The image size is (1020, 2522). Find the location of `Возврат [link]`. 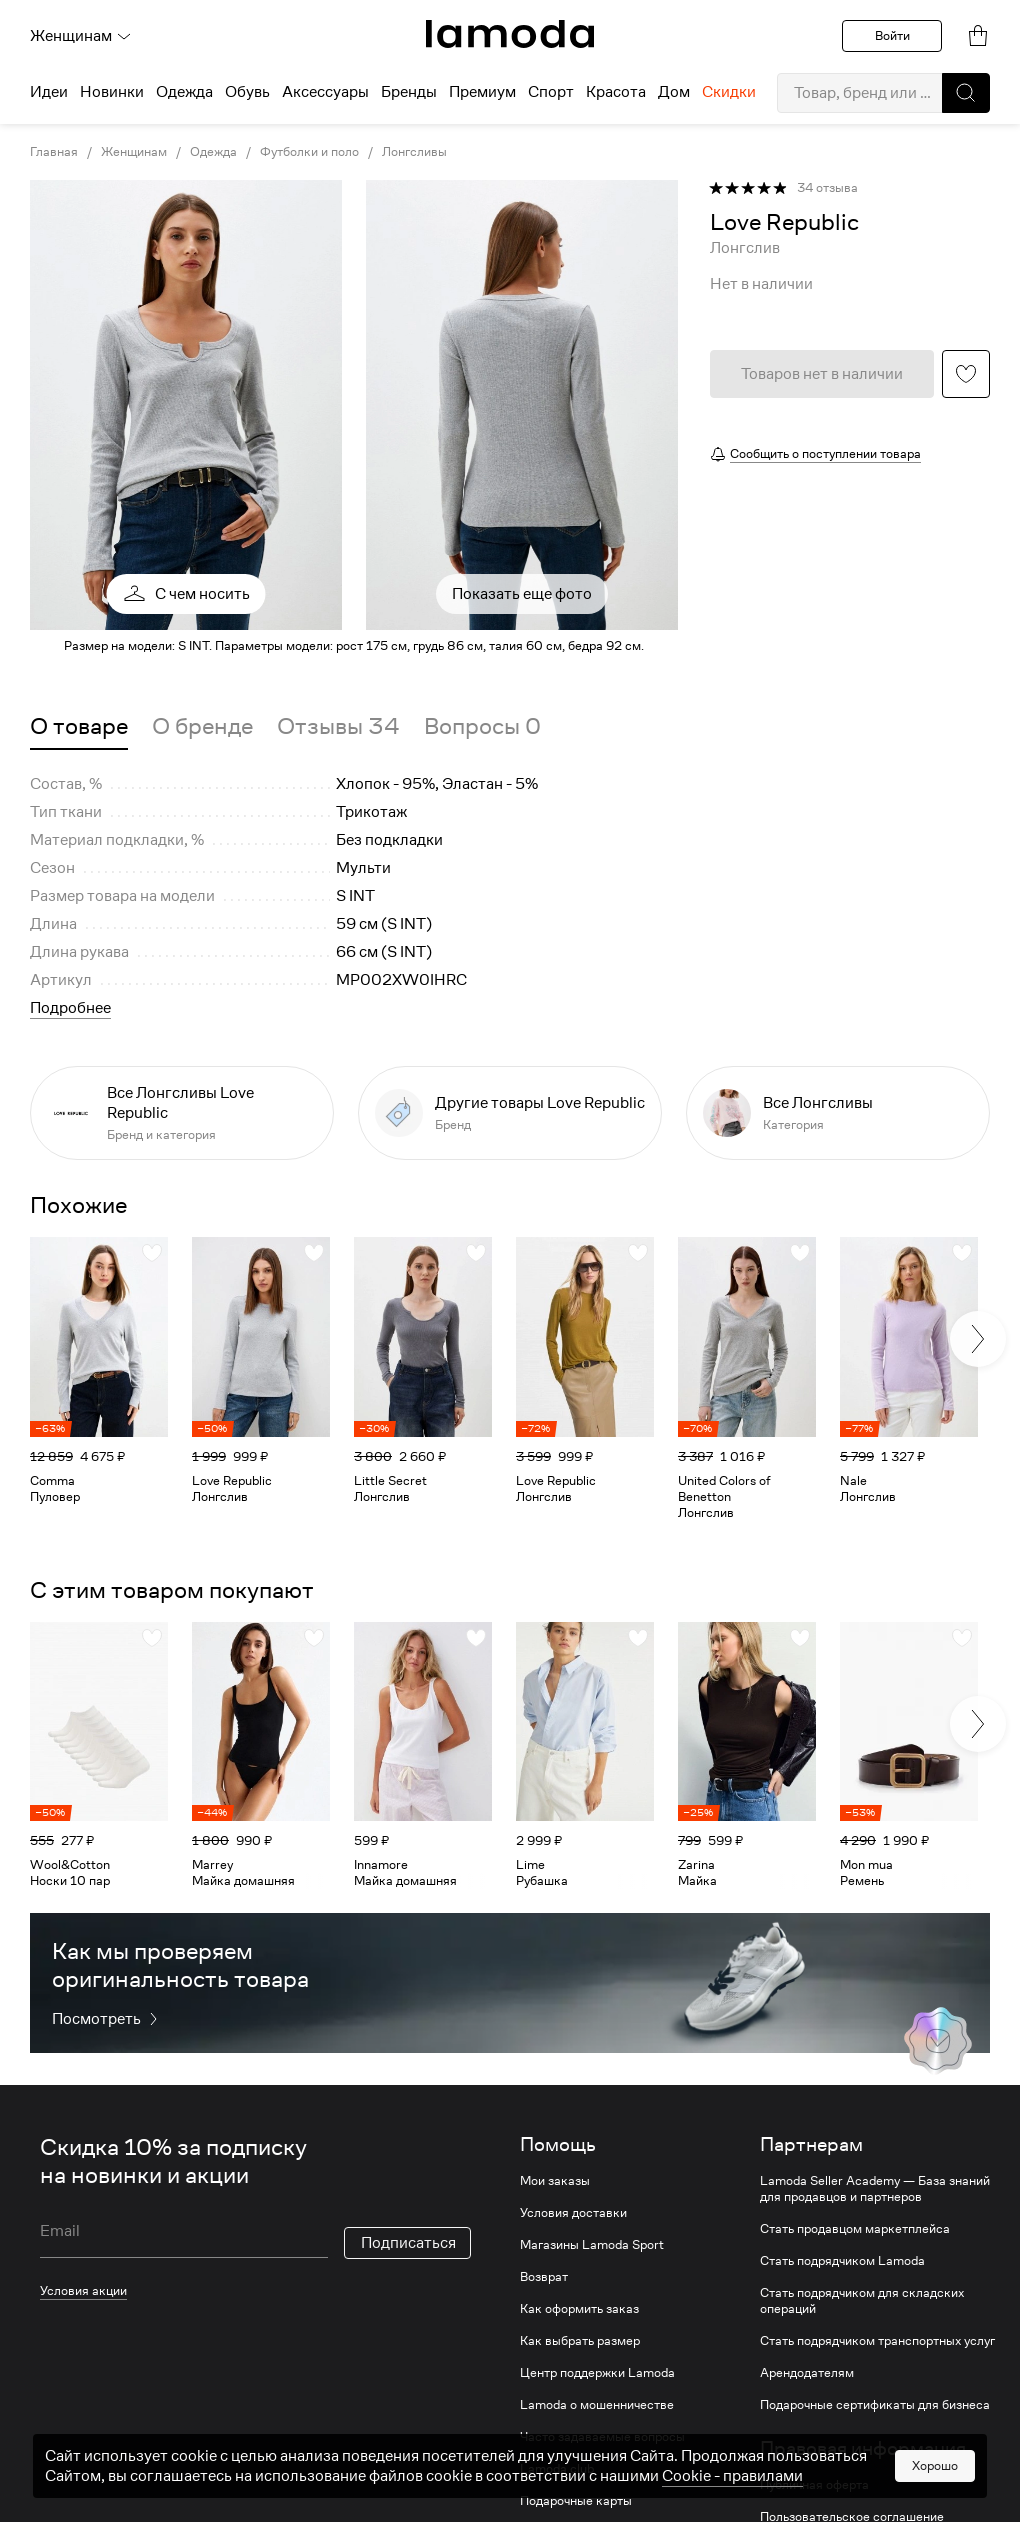

Возврат [link] is located at coordinates (544, 2277).